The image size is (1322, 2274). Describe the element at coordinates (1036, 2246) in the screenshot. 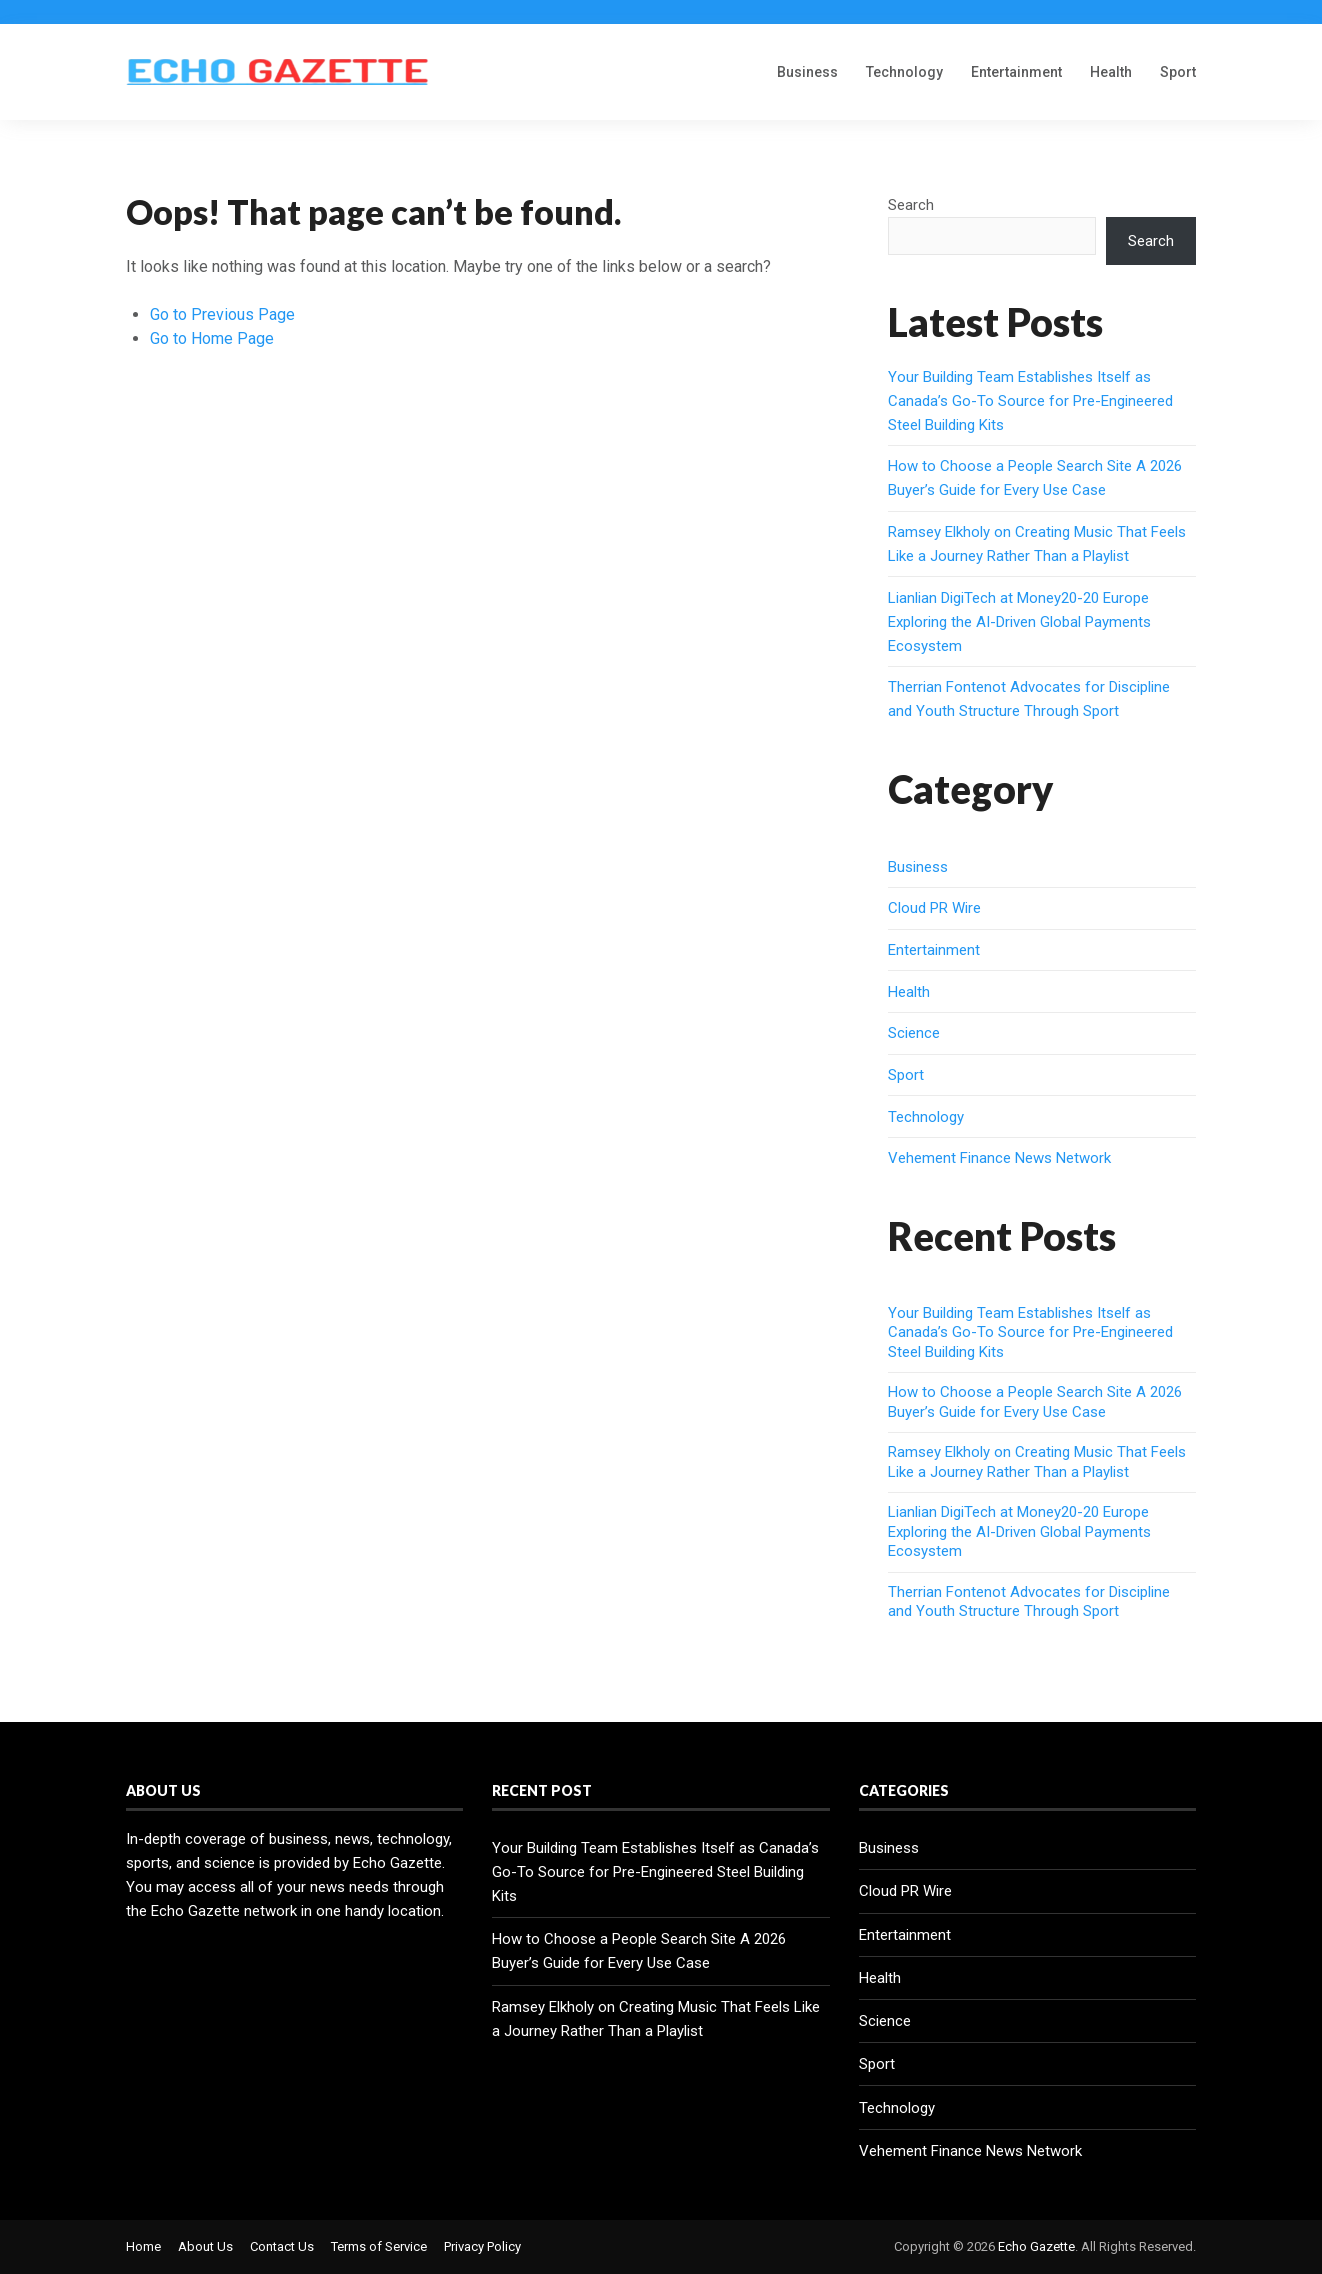

I see `Echo Gazette` at that location.